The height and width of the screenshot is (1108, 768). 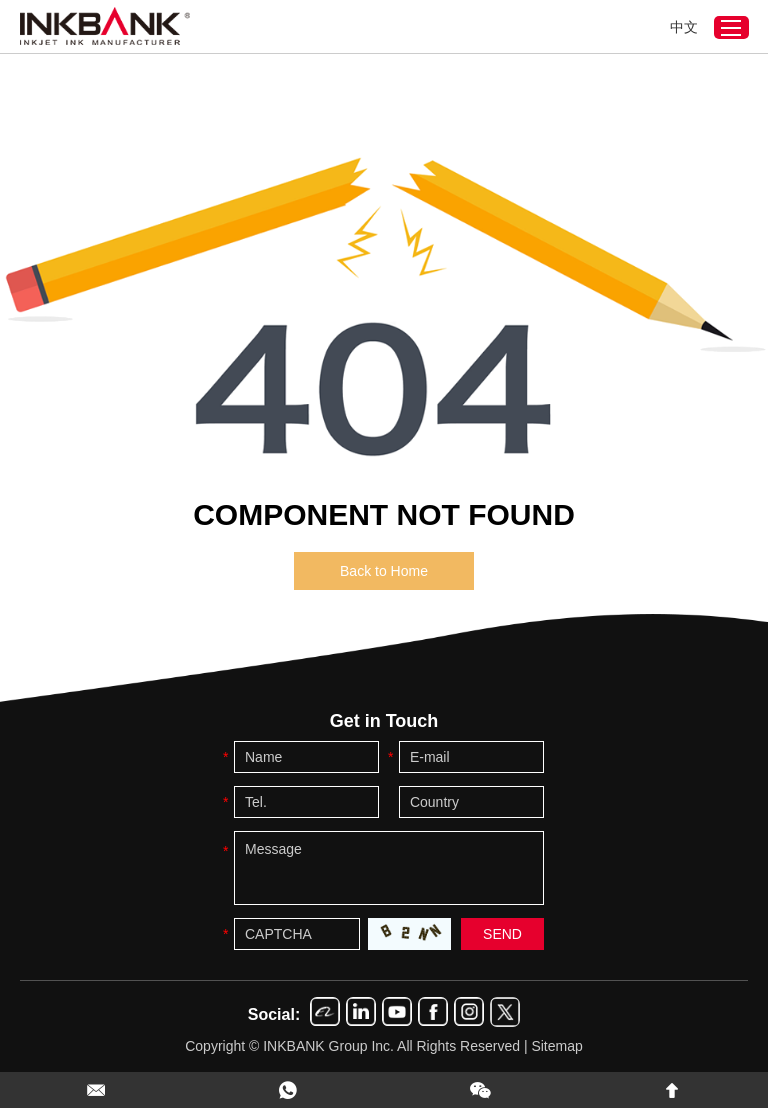 What do you see at coordinates (384, 571) in the screenshot?
I see `Back to Home` at bounding box center [384, 571].